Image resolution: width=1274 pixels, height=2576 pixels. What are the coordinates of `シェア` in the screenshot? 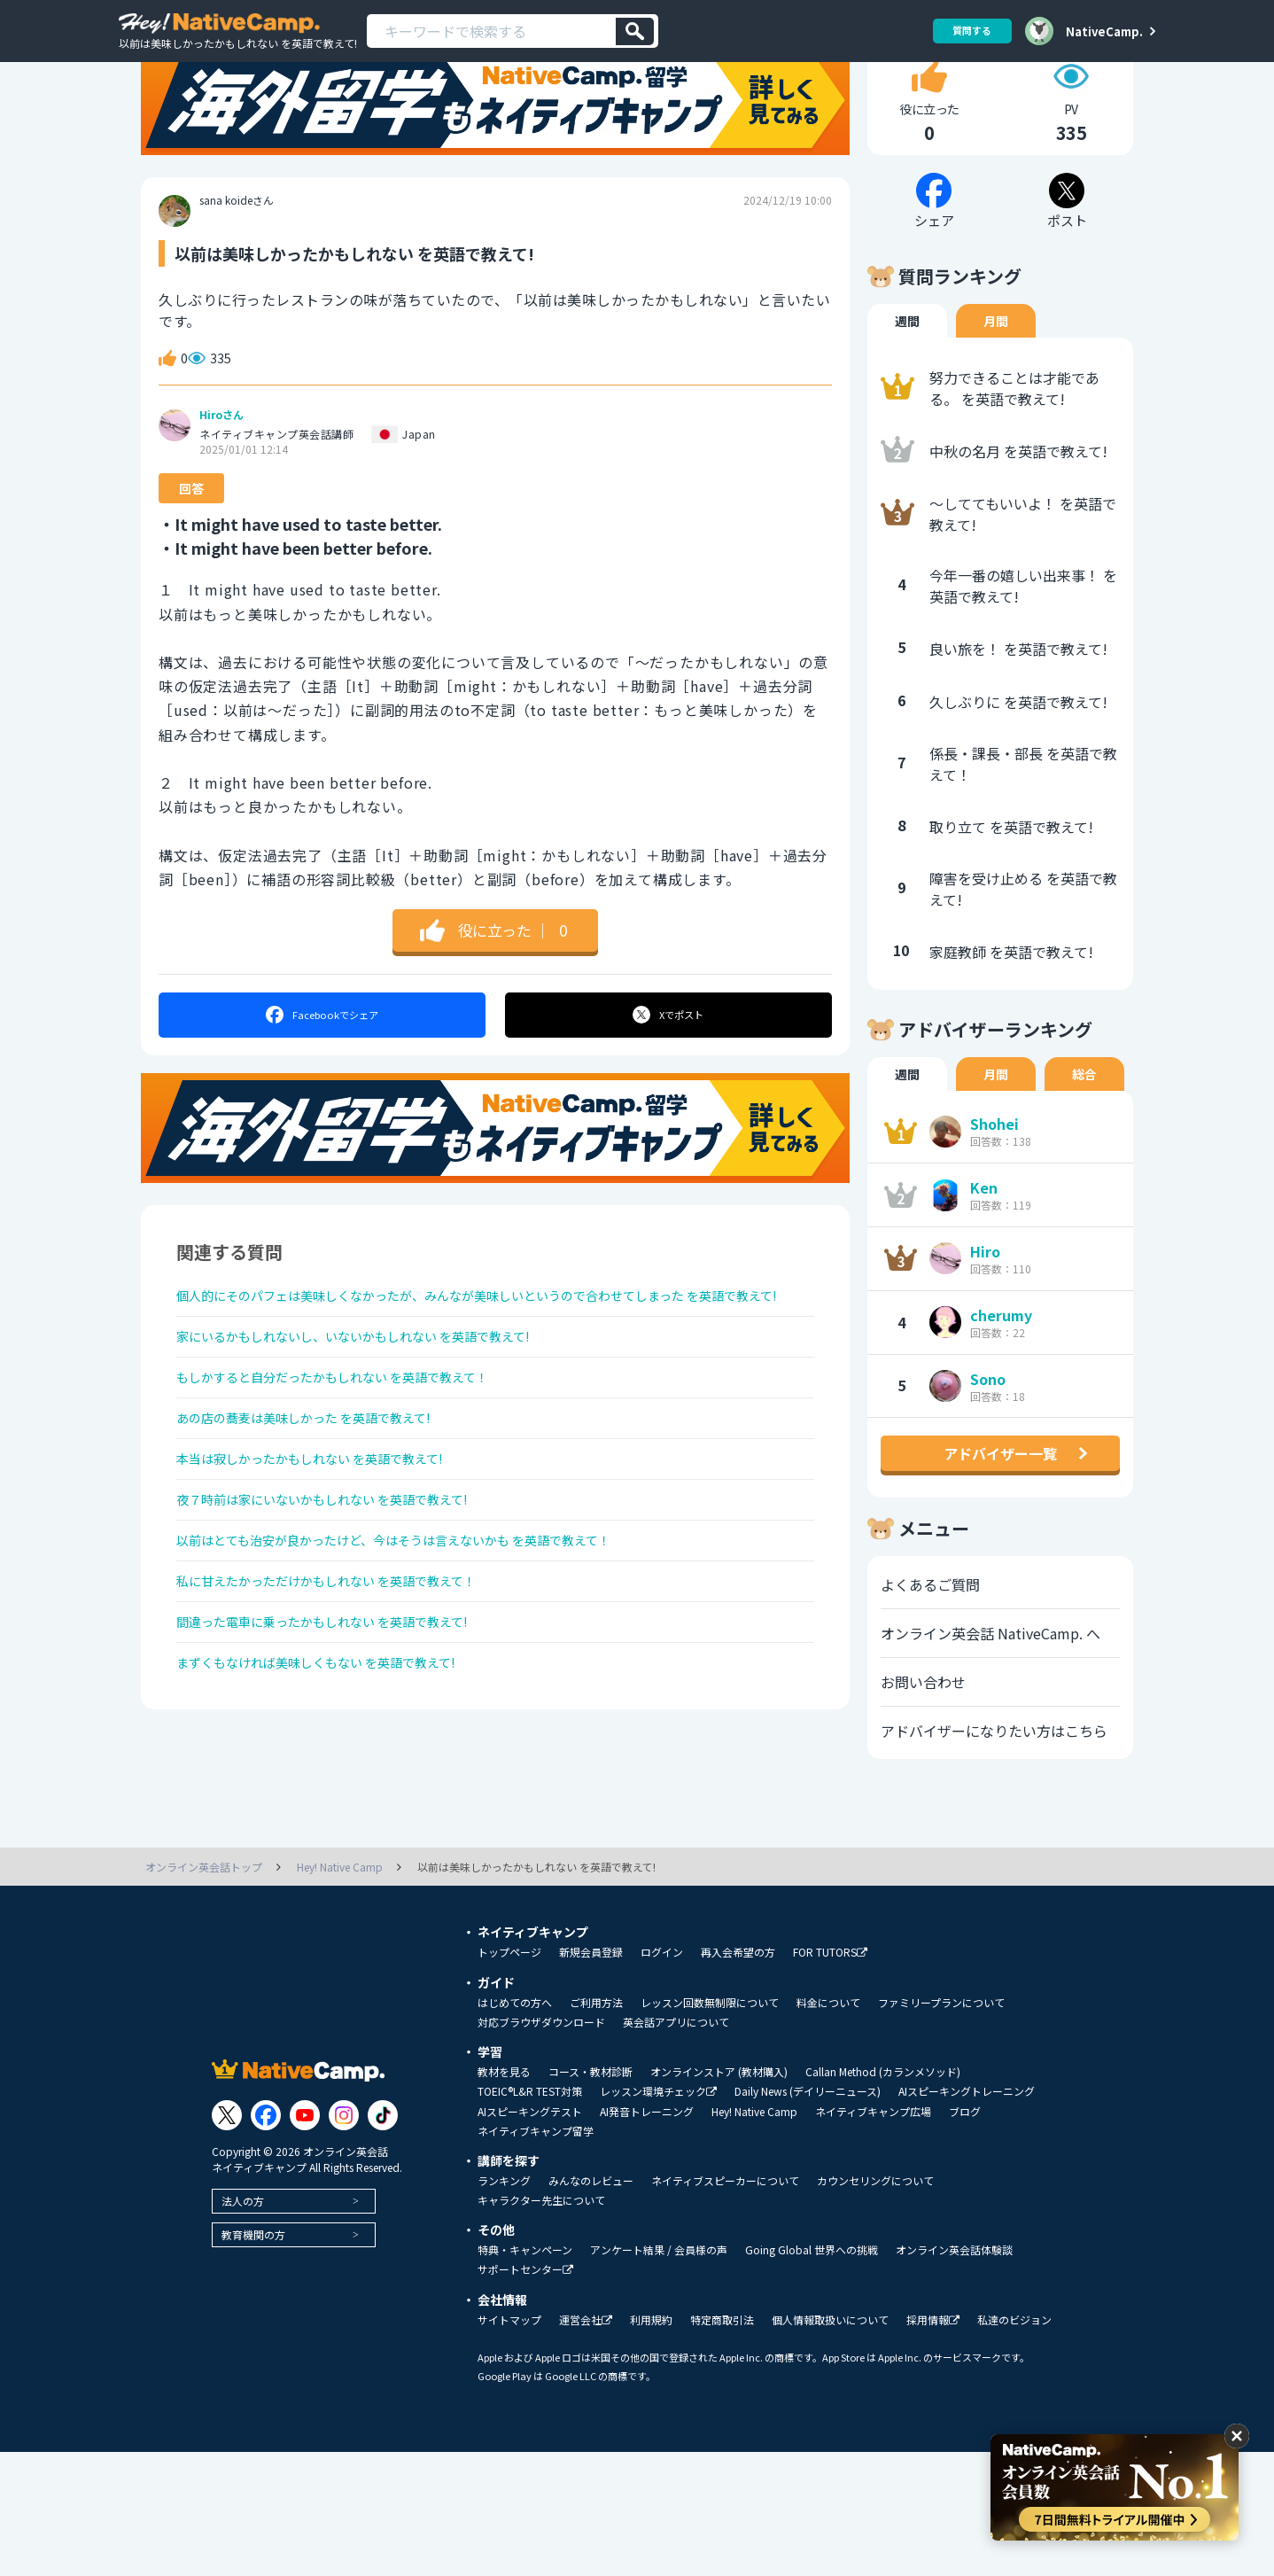 It's located at (321, 1076).